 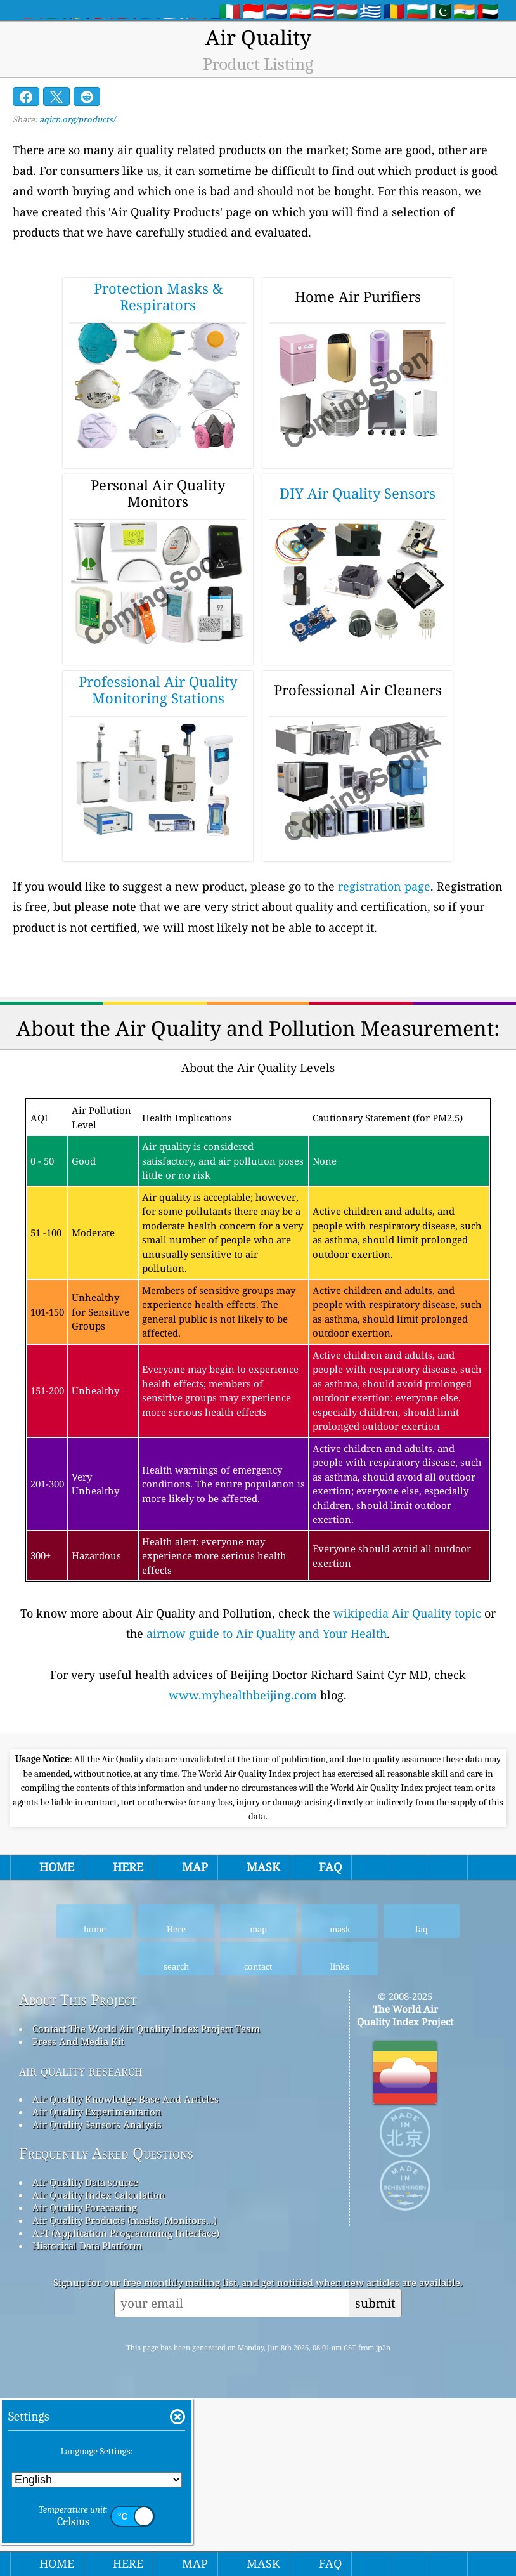 What do you see at coordinates (85, 2359) in the screenshot?
I see `Air Quality Data source` at bounding box center [85, 2359].